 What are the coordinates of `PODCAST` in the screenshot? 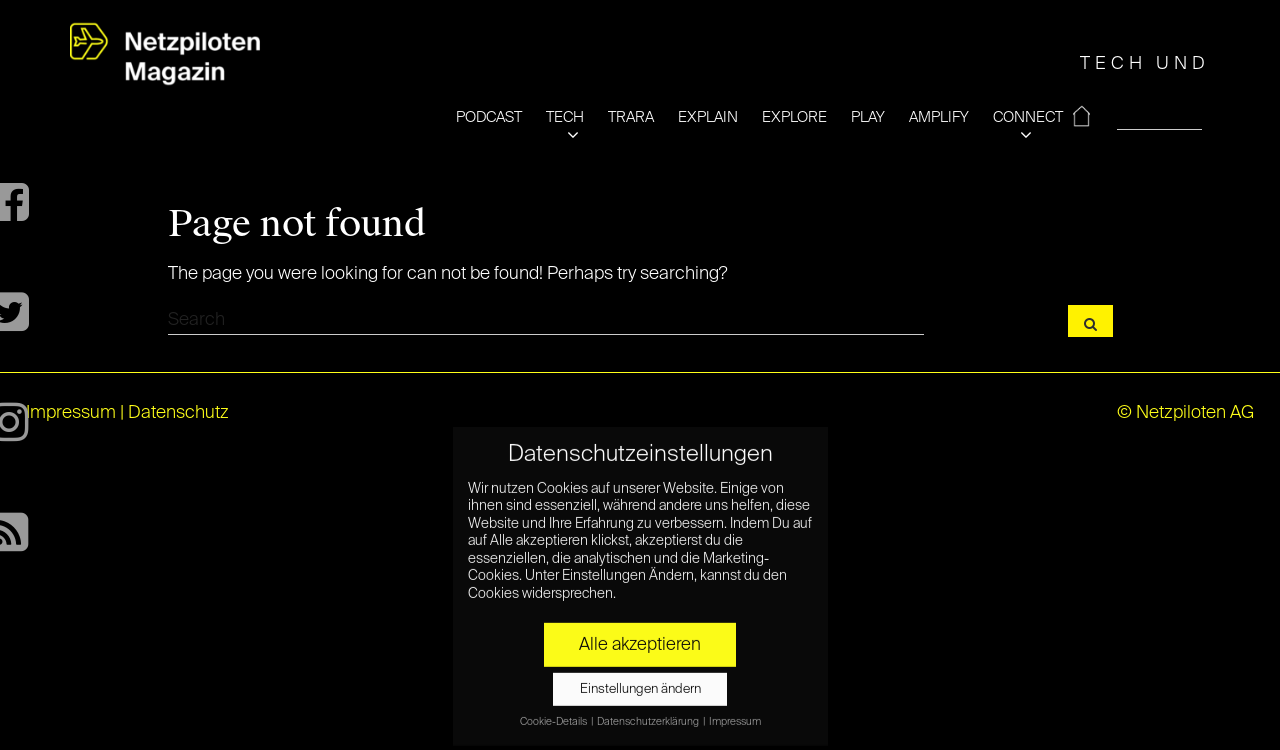 It's located at (489, 117).